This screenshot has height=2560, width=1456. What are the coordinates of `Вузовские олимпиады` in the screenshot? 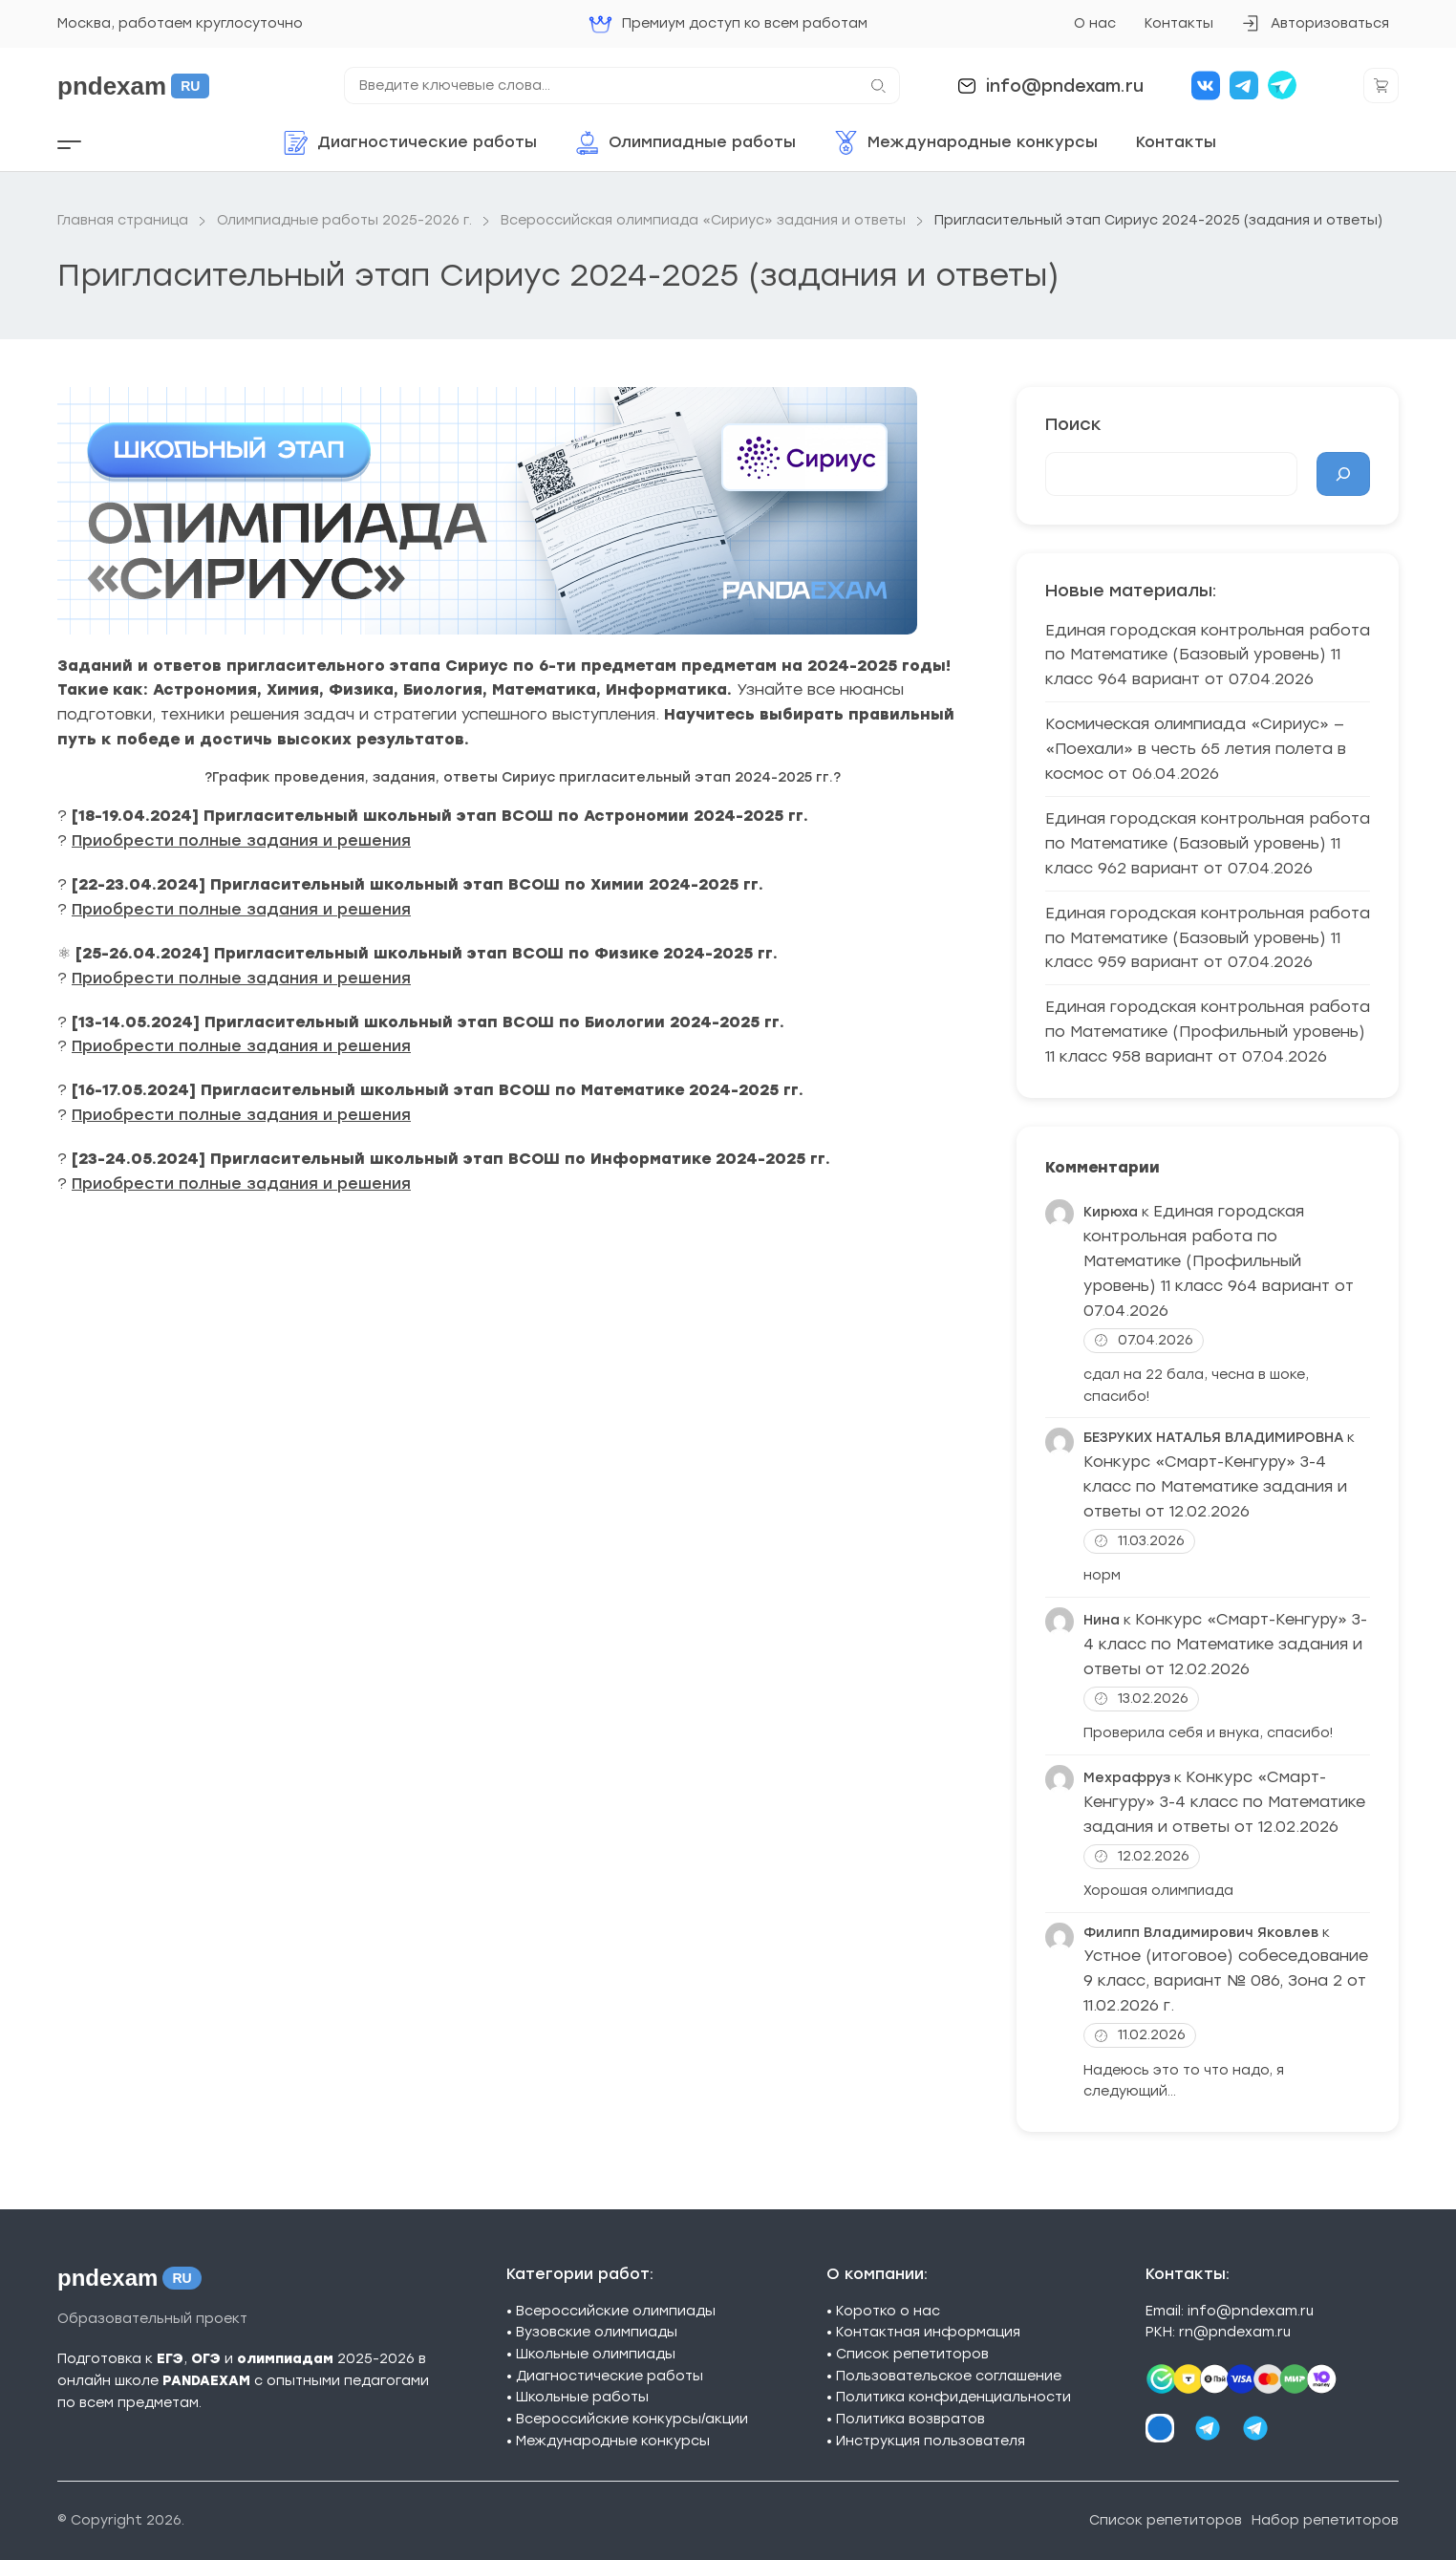 It's located at (596, 2332).